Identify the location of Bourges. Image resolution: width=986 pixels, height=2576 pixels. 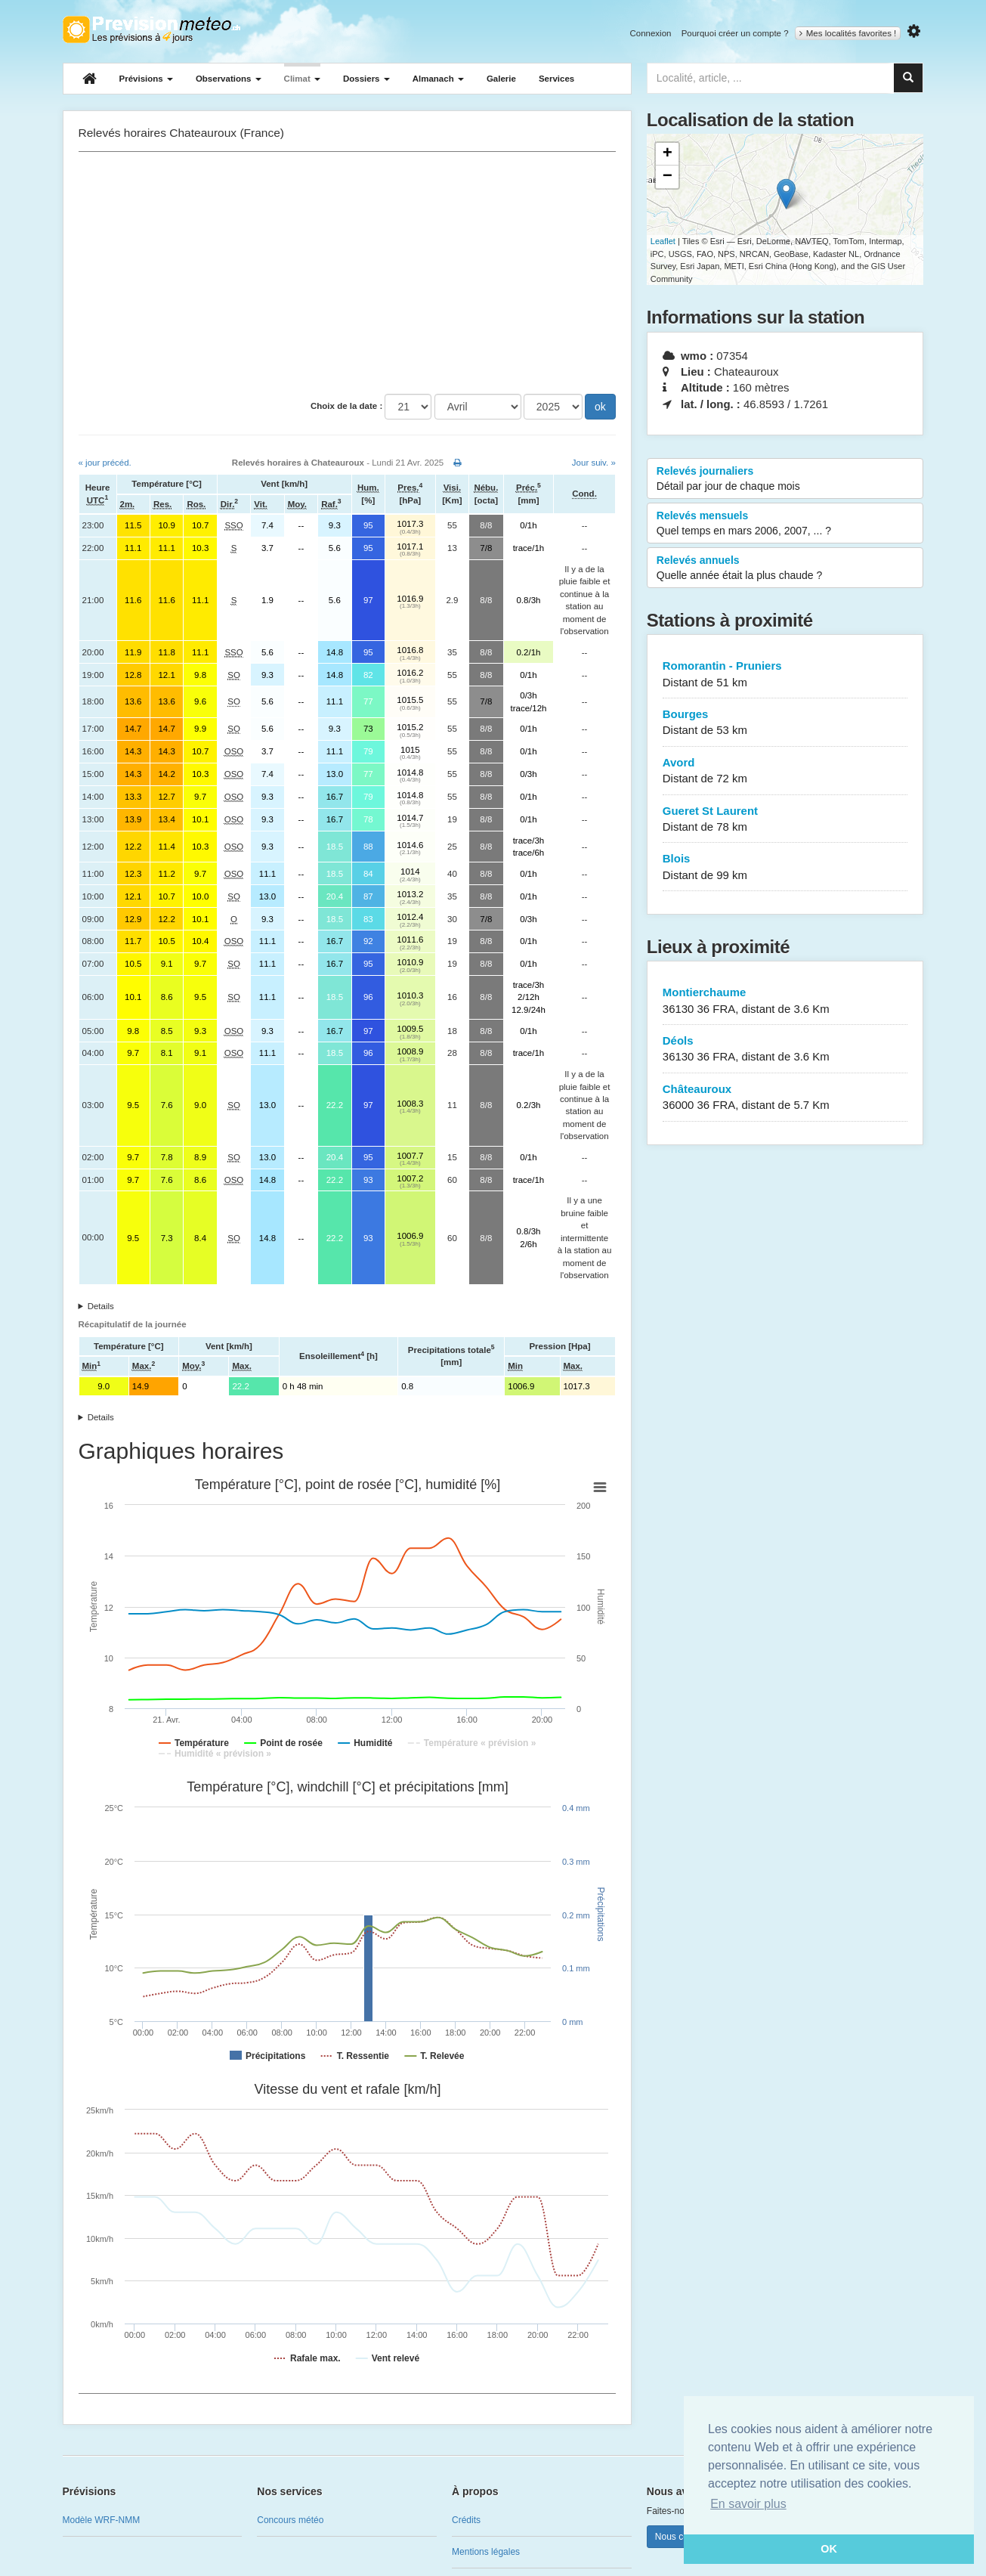
(785, 722).